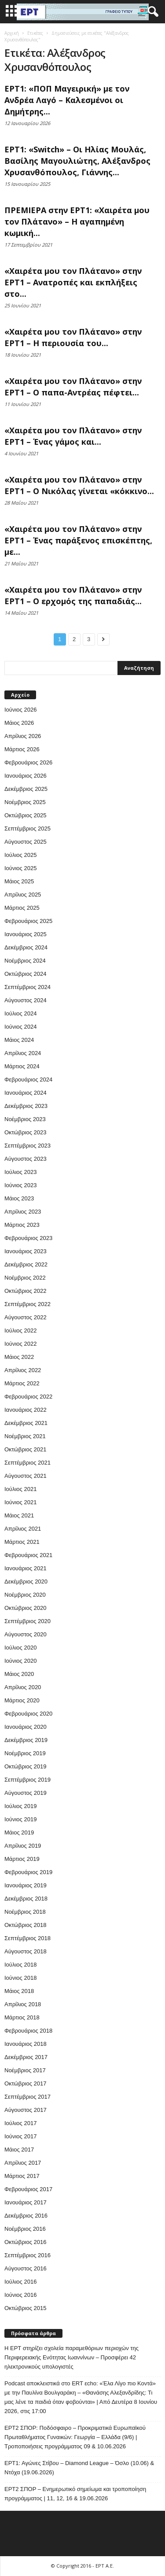 The height and width of the screenshot is (2576, 165). I want to click on Ιούνιος 2026, so click(20, 709).